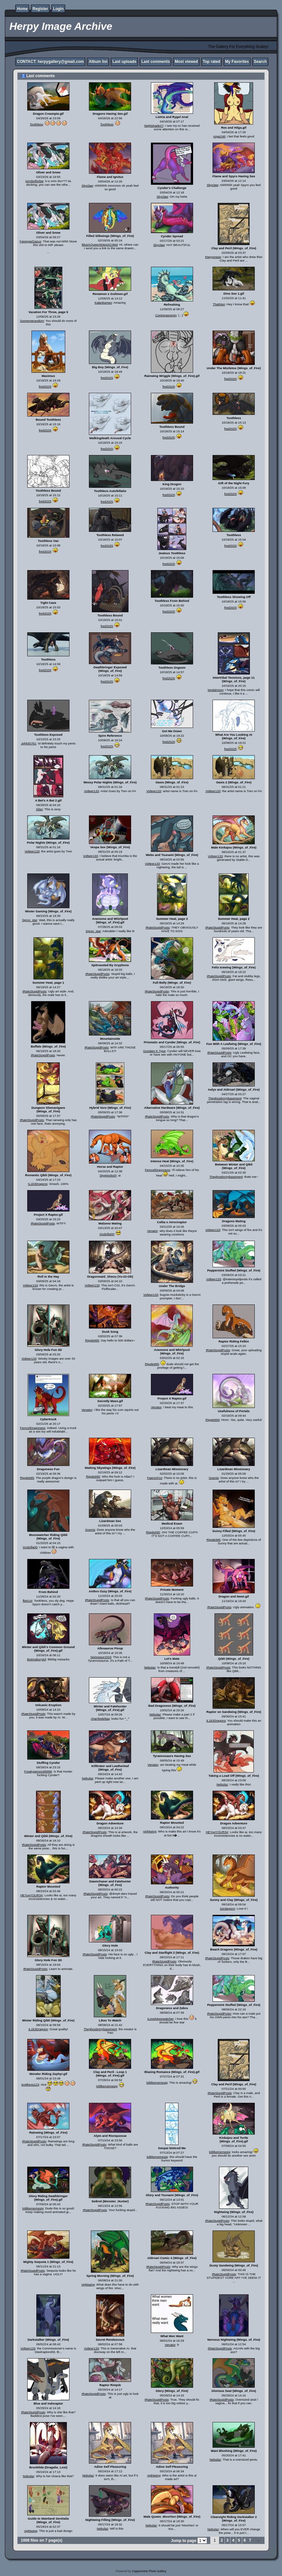 The height and width of the screenshot is (2576, 282). I want to click on Most viewed, so click(186, 61).